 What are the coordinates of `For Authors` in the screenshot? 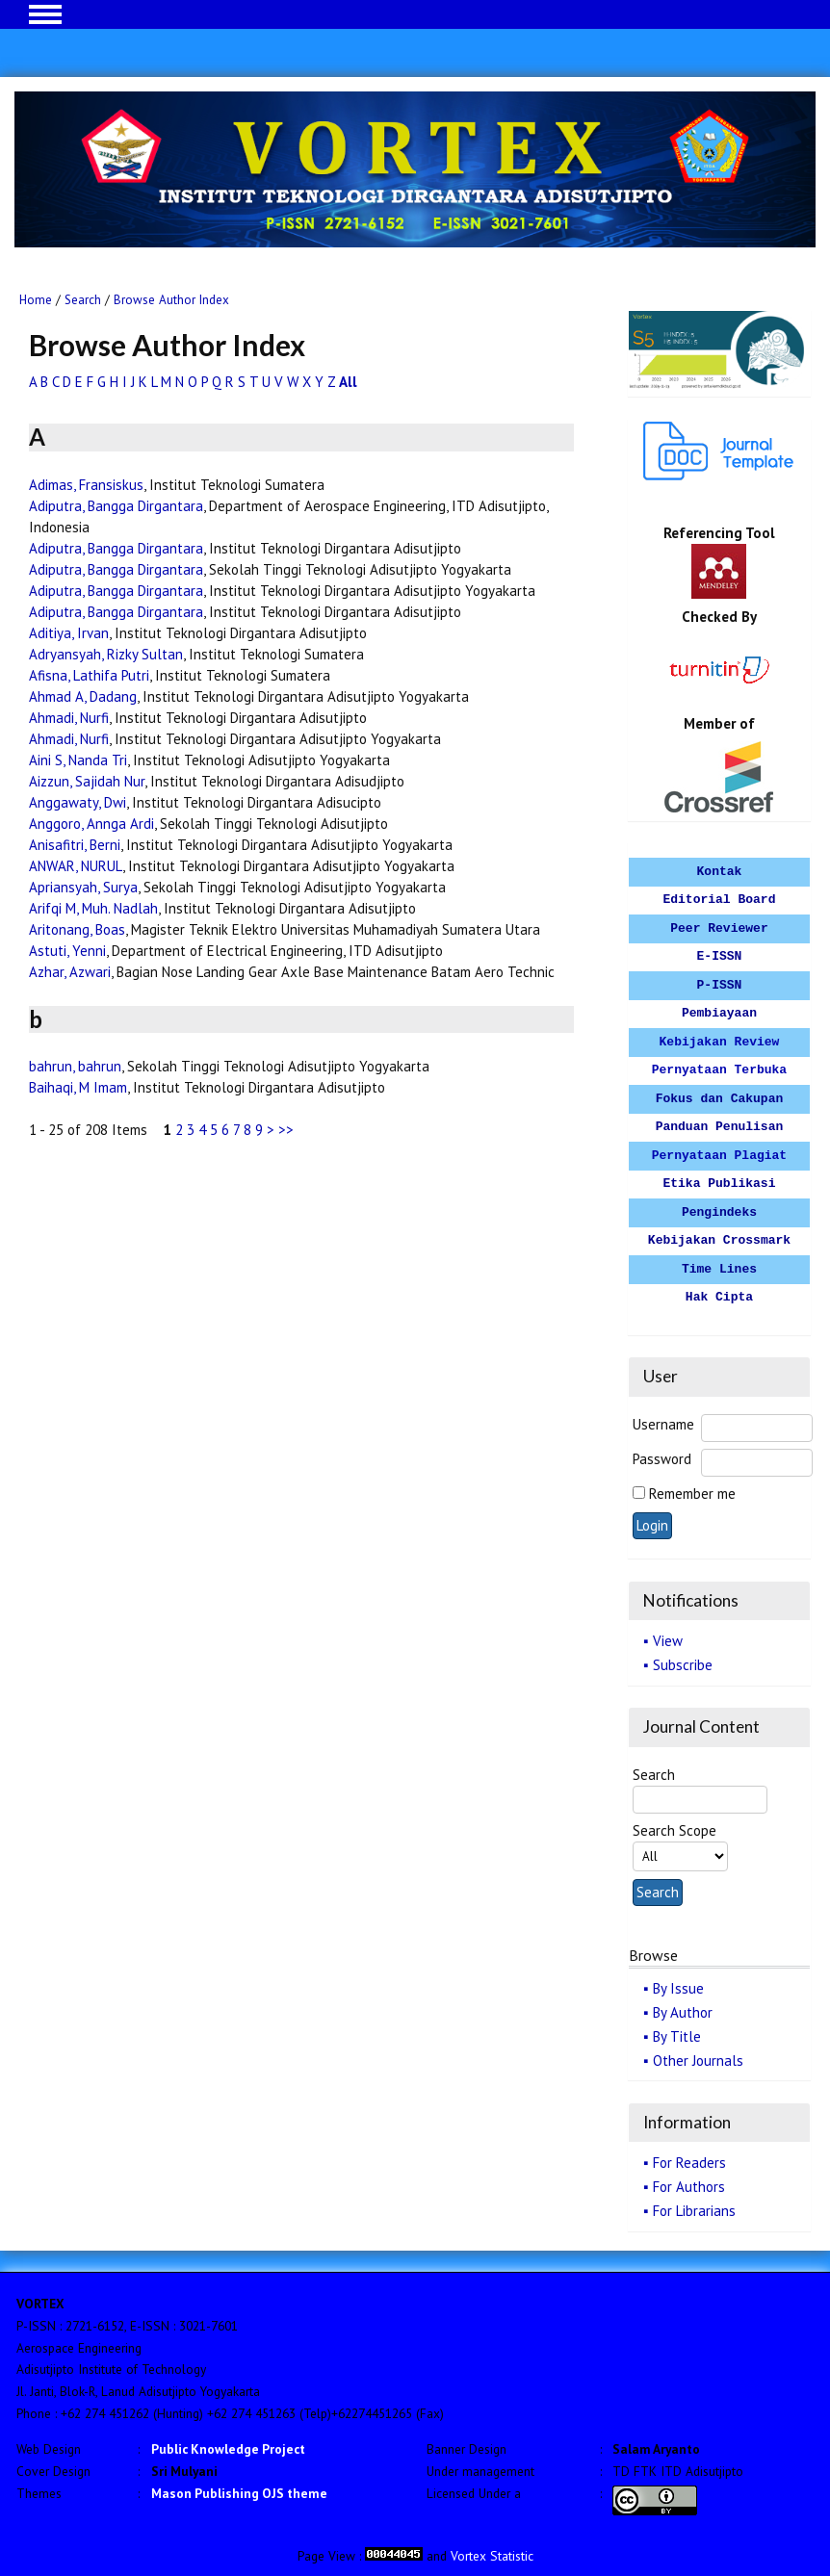 It's located at (689, 2186).